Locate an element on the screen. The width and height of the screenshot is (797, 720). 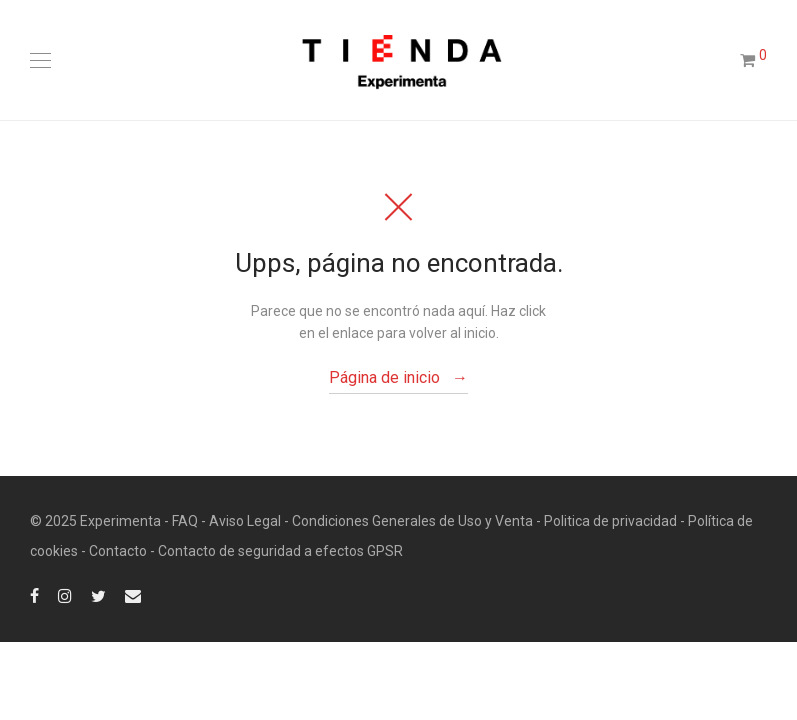
Página de inicio → is located at coordinates (398, 377).